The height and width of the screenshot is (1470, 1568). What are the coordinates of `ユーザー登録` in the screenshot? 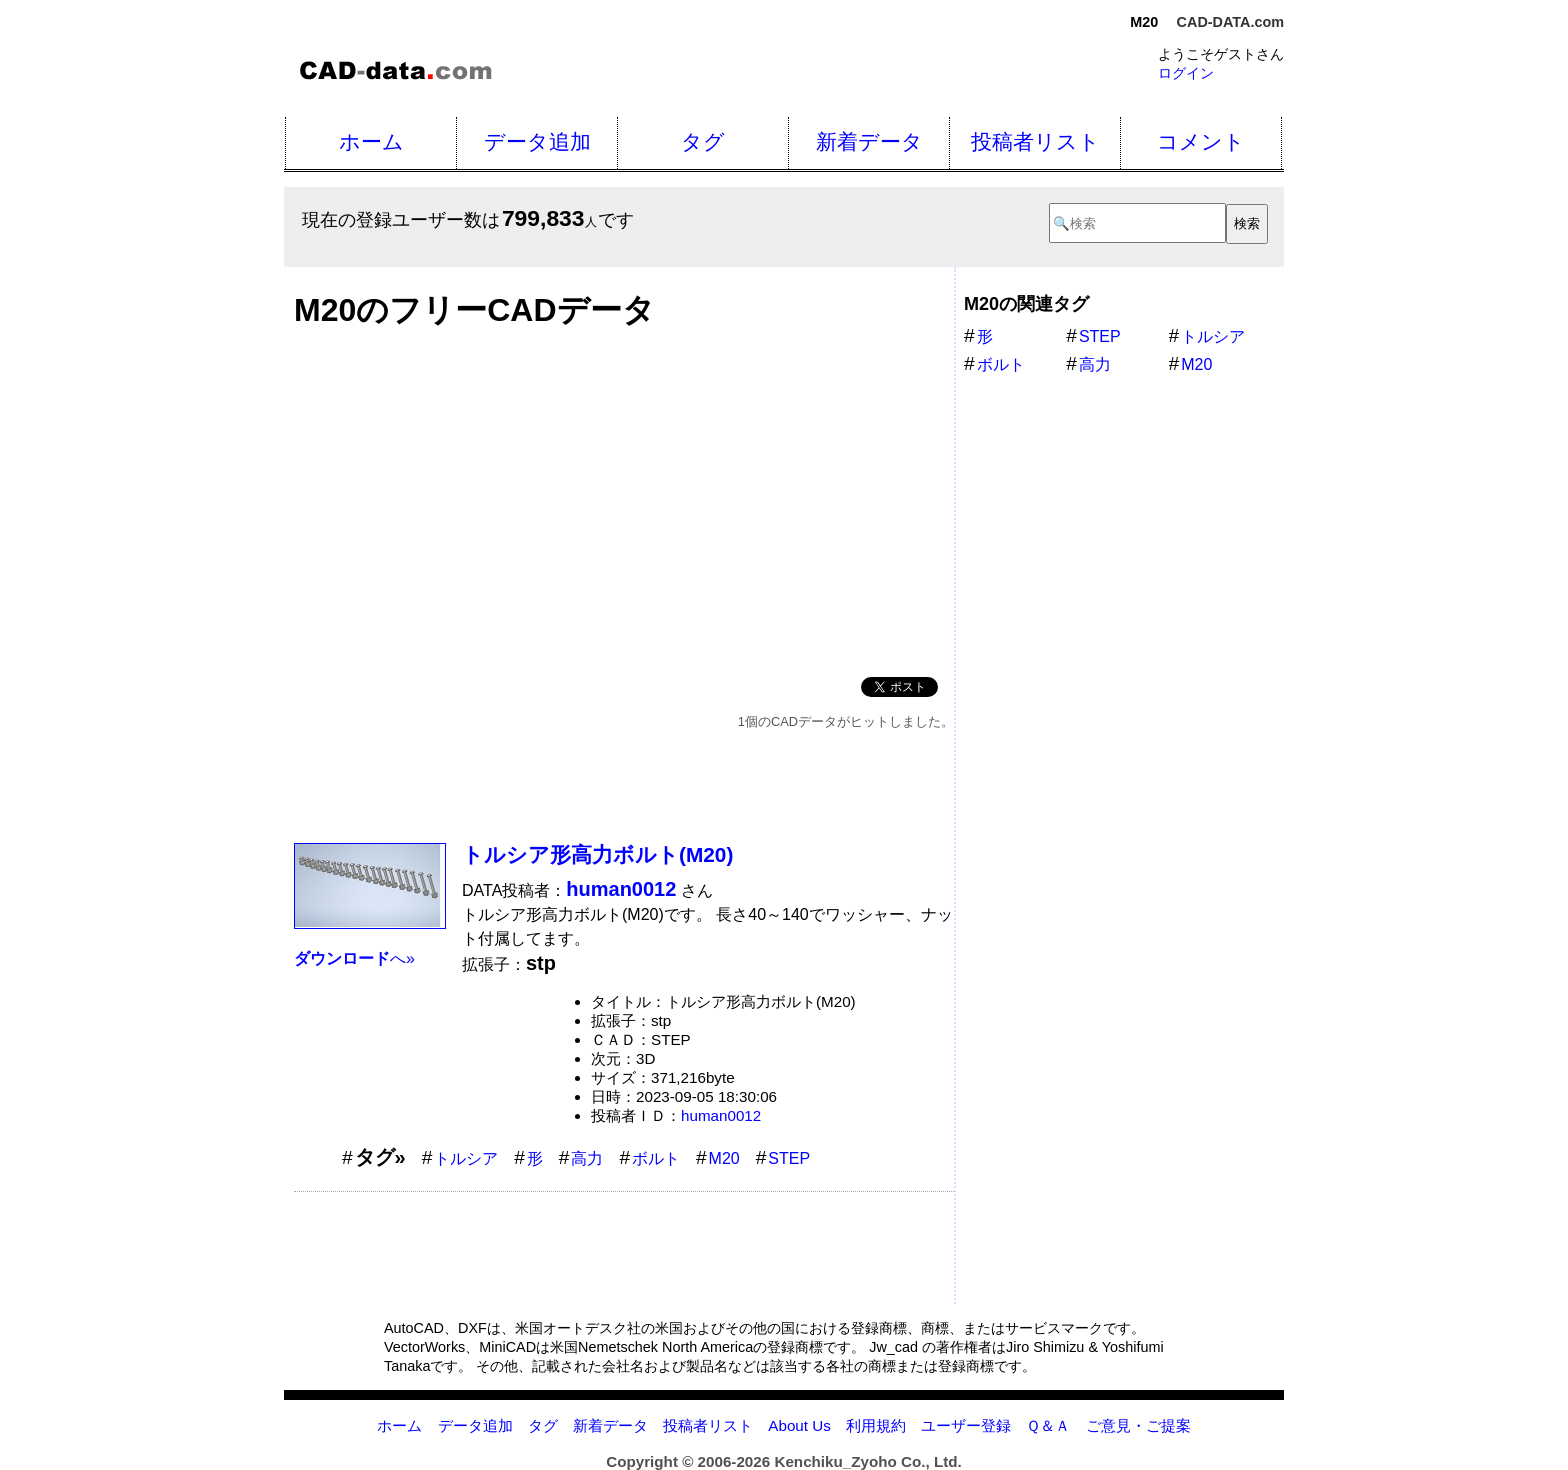 It's located at (966, 1425).